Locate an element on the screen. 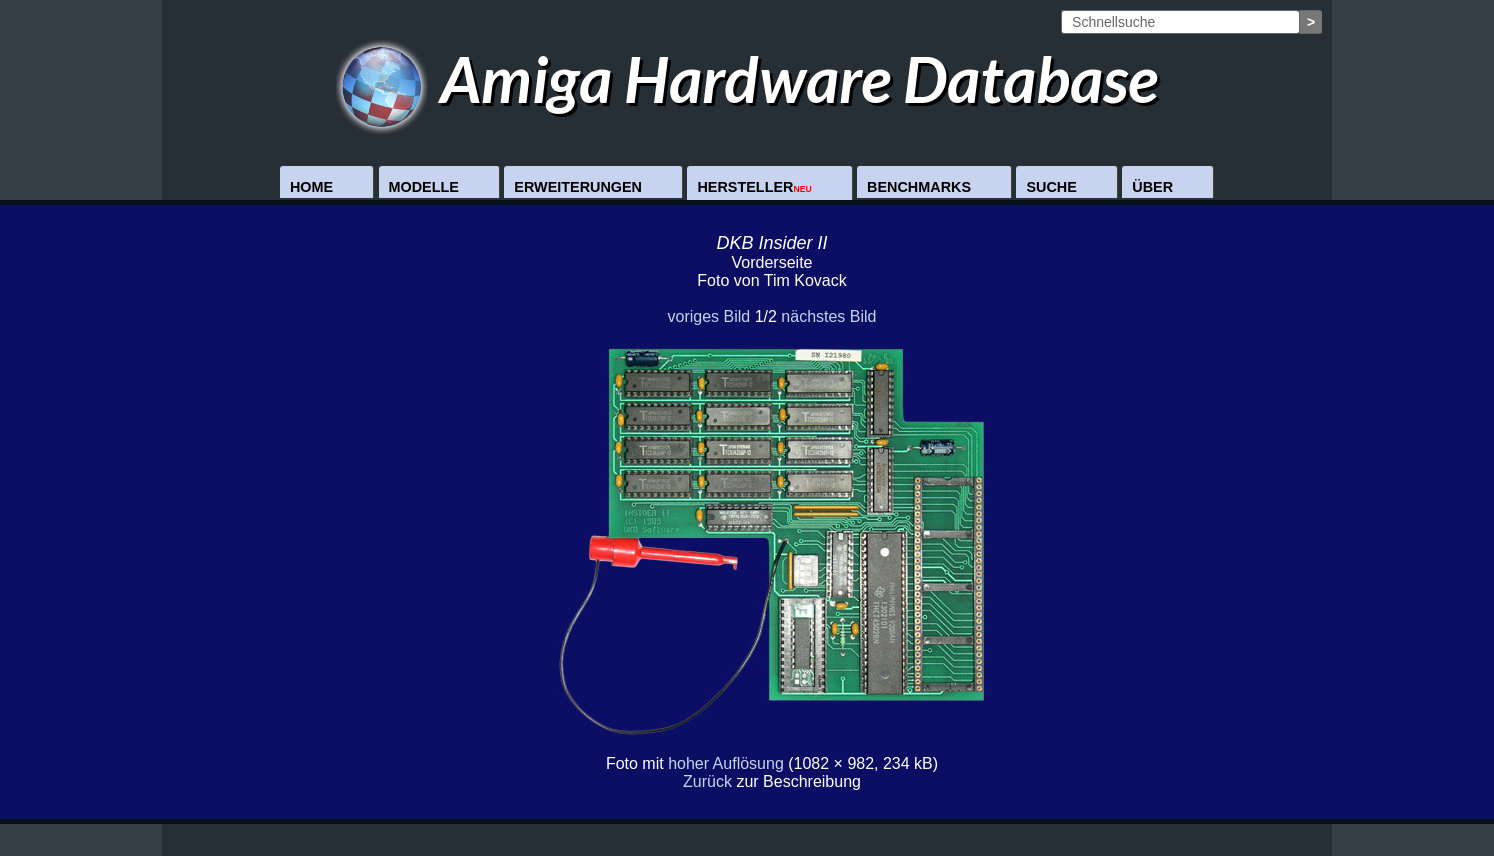 The height and width of the screenshot is (856, 1494). Über is located at coordinates (1152, 187).